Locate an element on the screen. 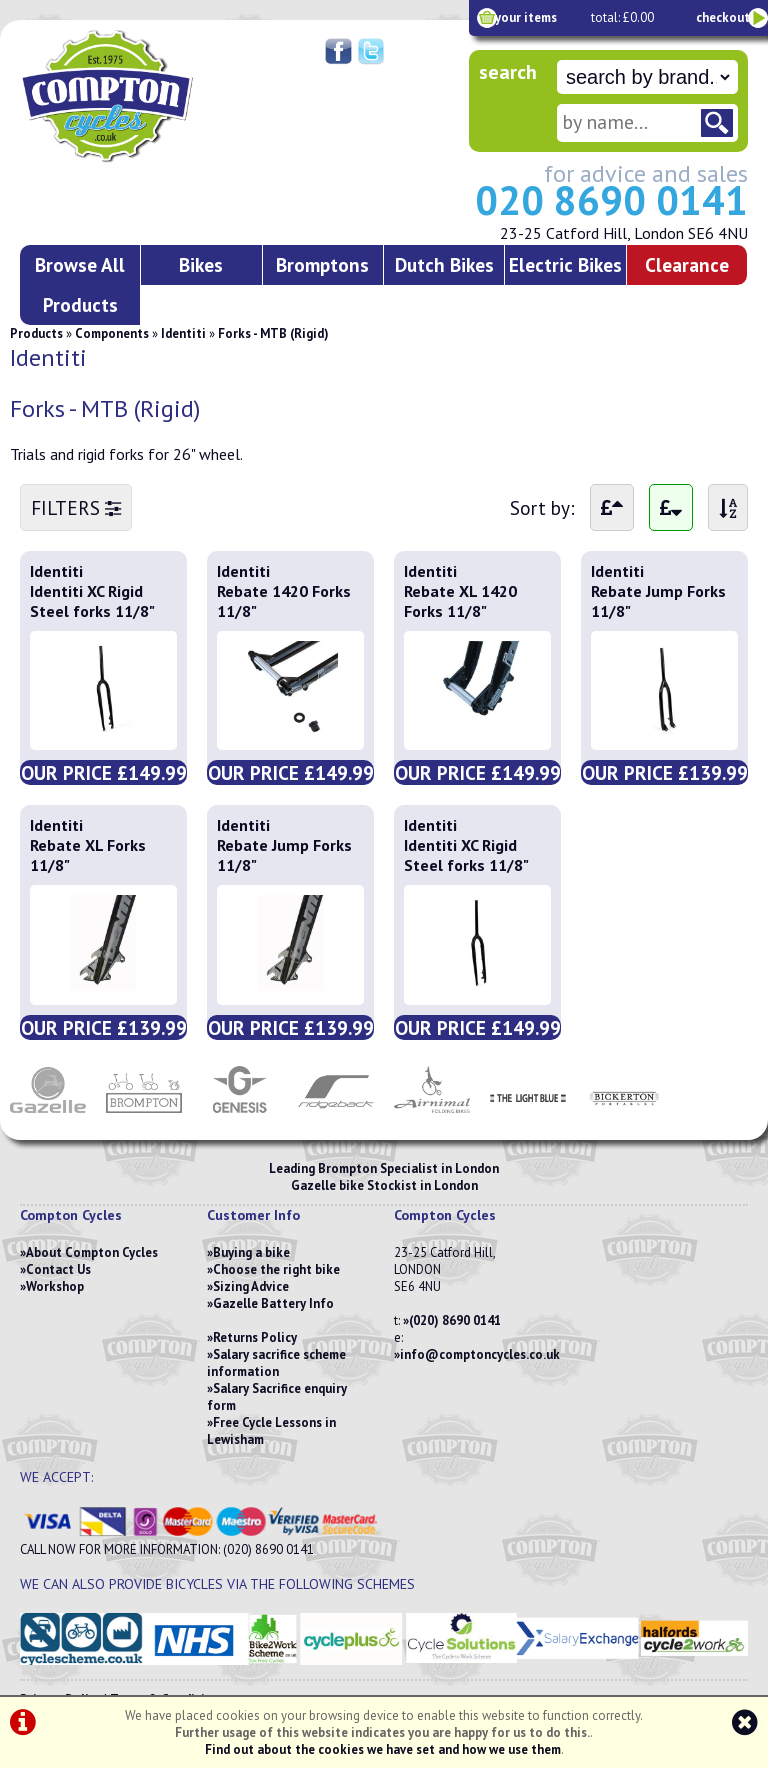 This screenshot has width=768, height=1768. Returns Policy is located at coordinates (255, 1337).